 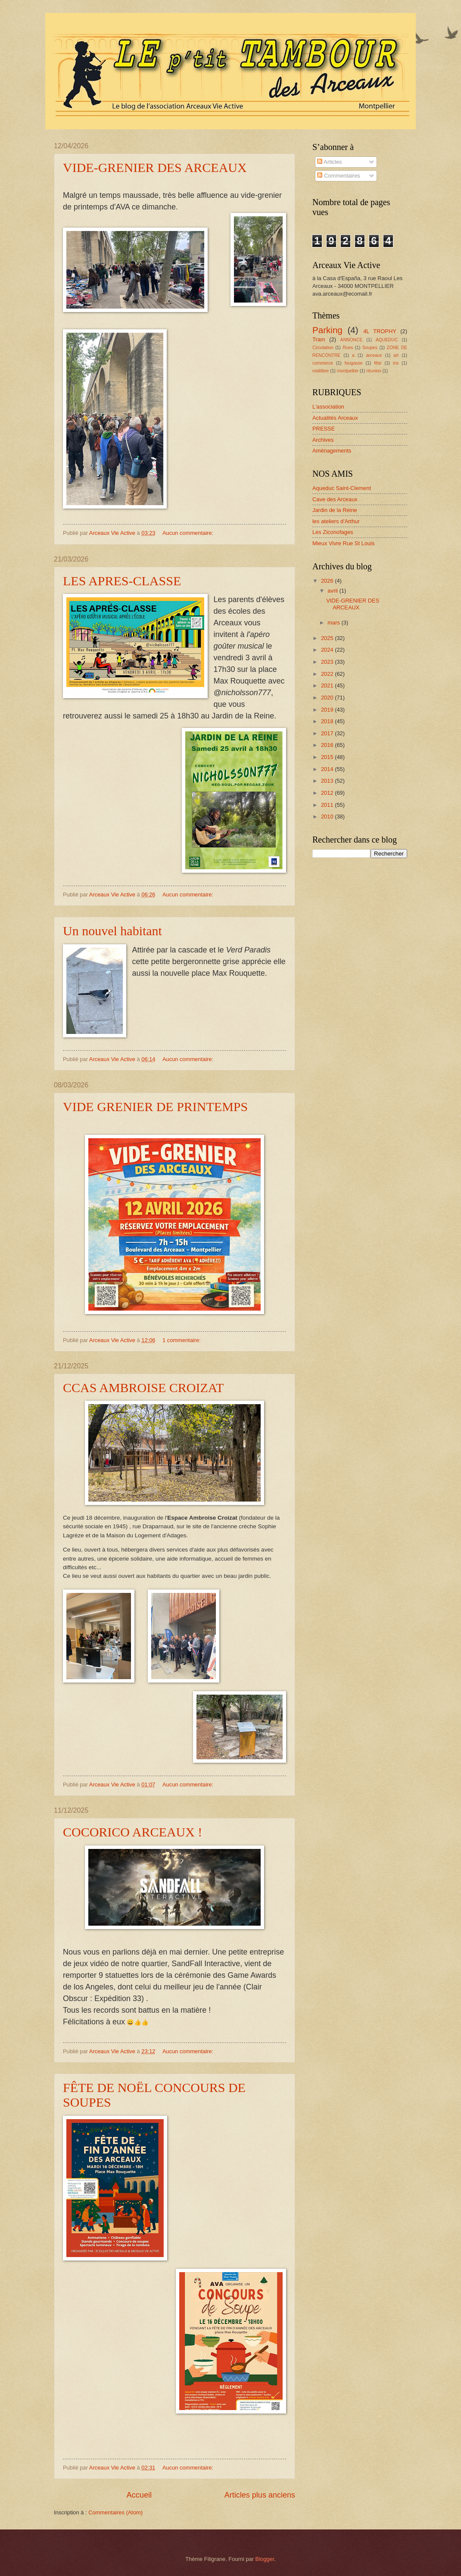 What do you see at coordinates (318, 339) in the screenshot?
I see `Tram` at bounding box center [318, 339].